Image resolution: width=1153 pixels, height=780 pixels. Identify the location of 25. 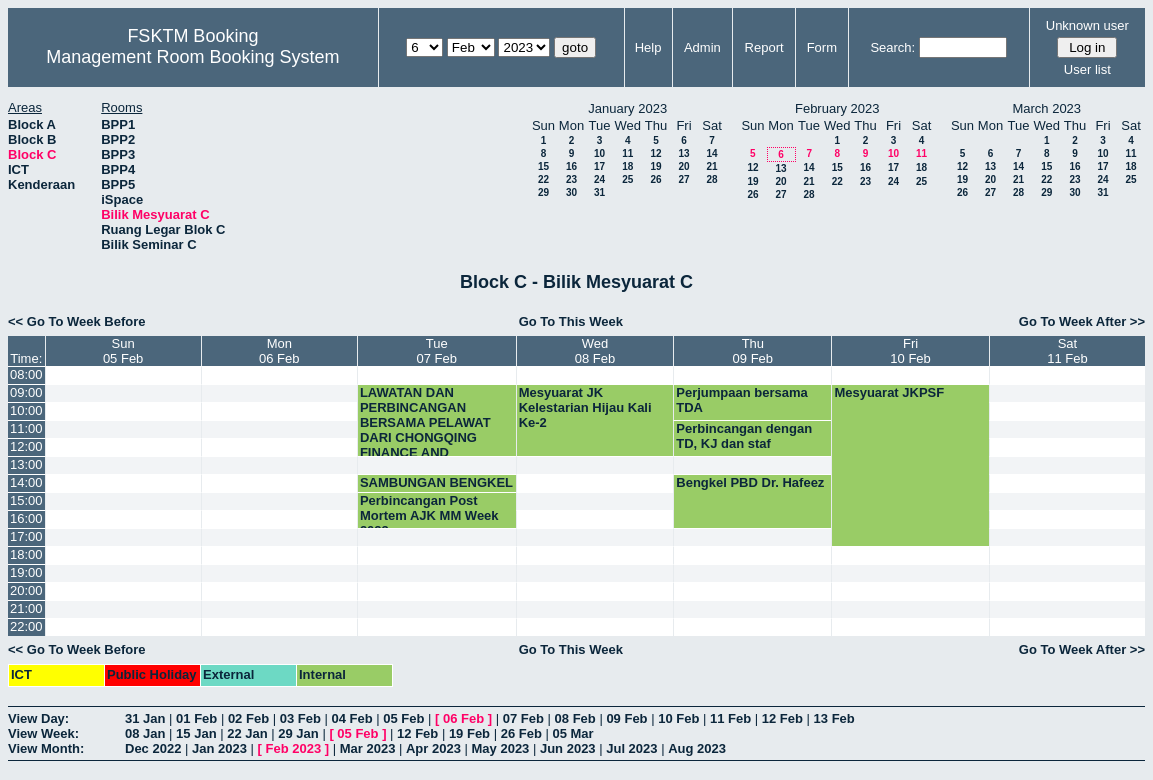
(627, 179).